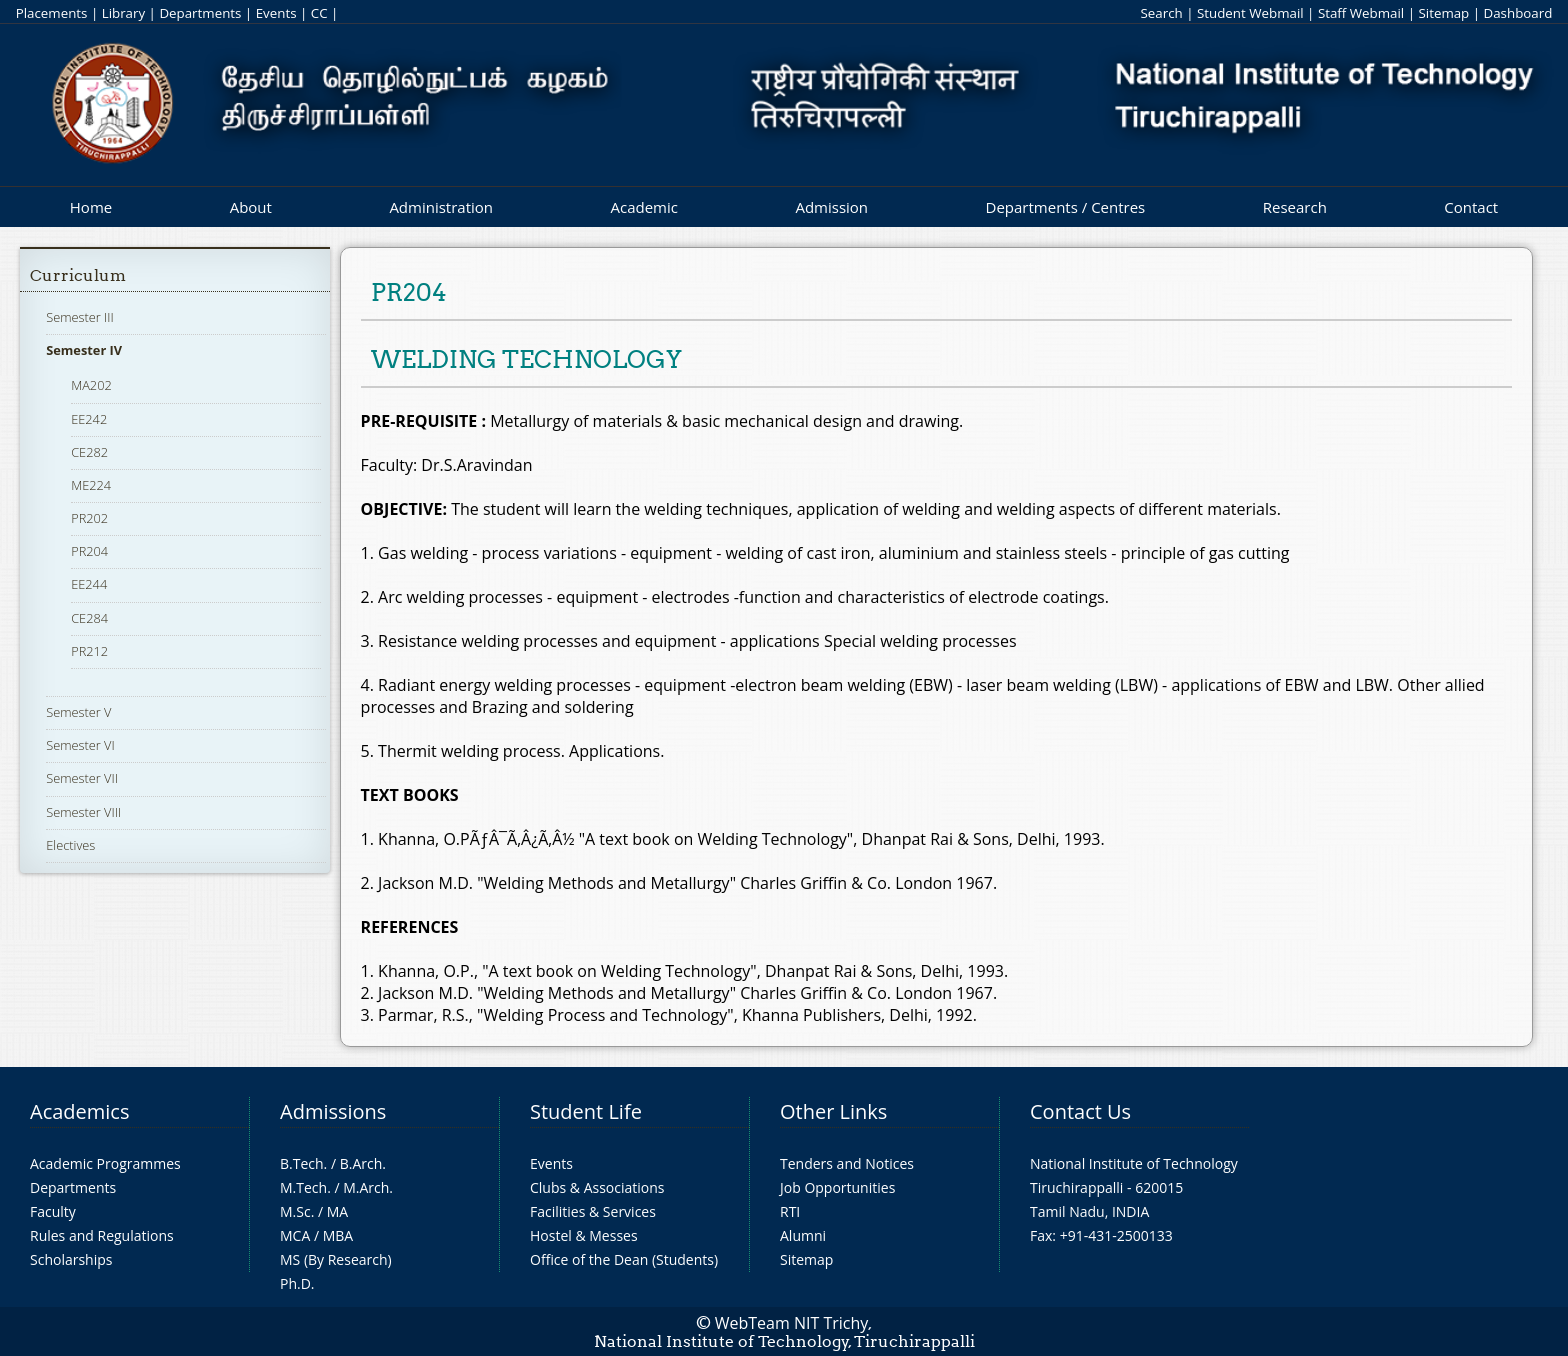  What do you see at coordinates (1295, 207) in the screenshot?
I see `Research` at bounding box center [1295, 207].